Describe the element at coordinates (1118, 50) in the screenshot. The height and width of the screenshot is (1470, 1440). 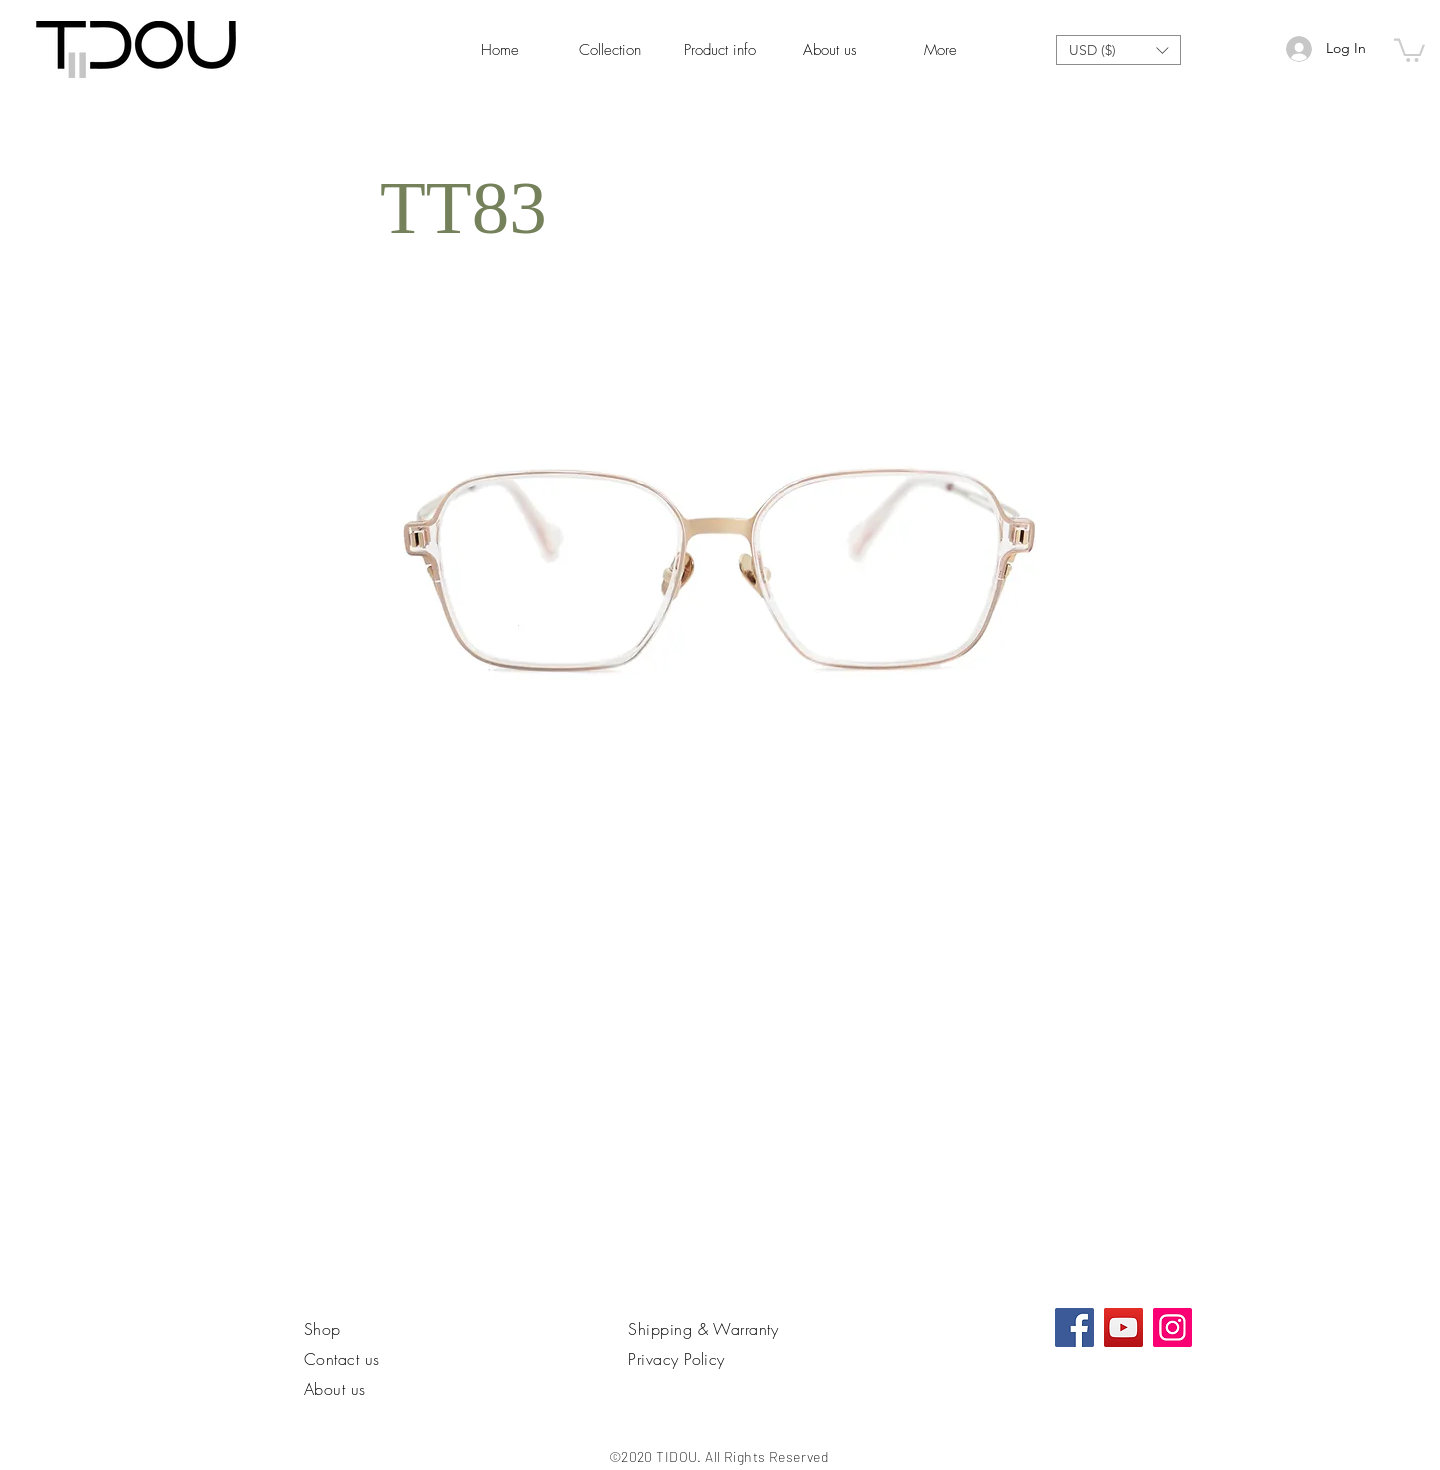
I see `[listbox]` at that location.